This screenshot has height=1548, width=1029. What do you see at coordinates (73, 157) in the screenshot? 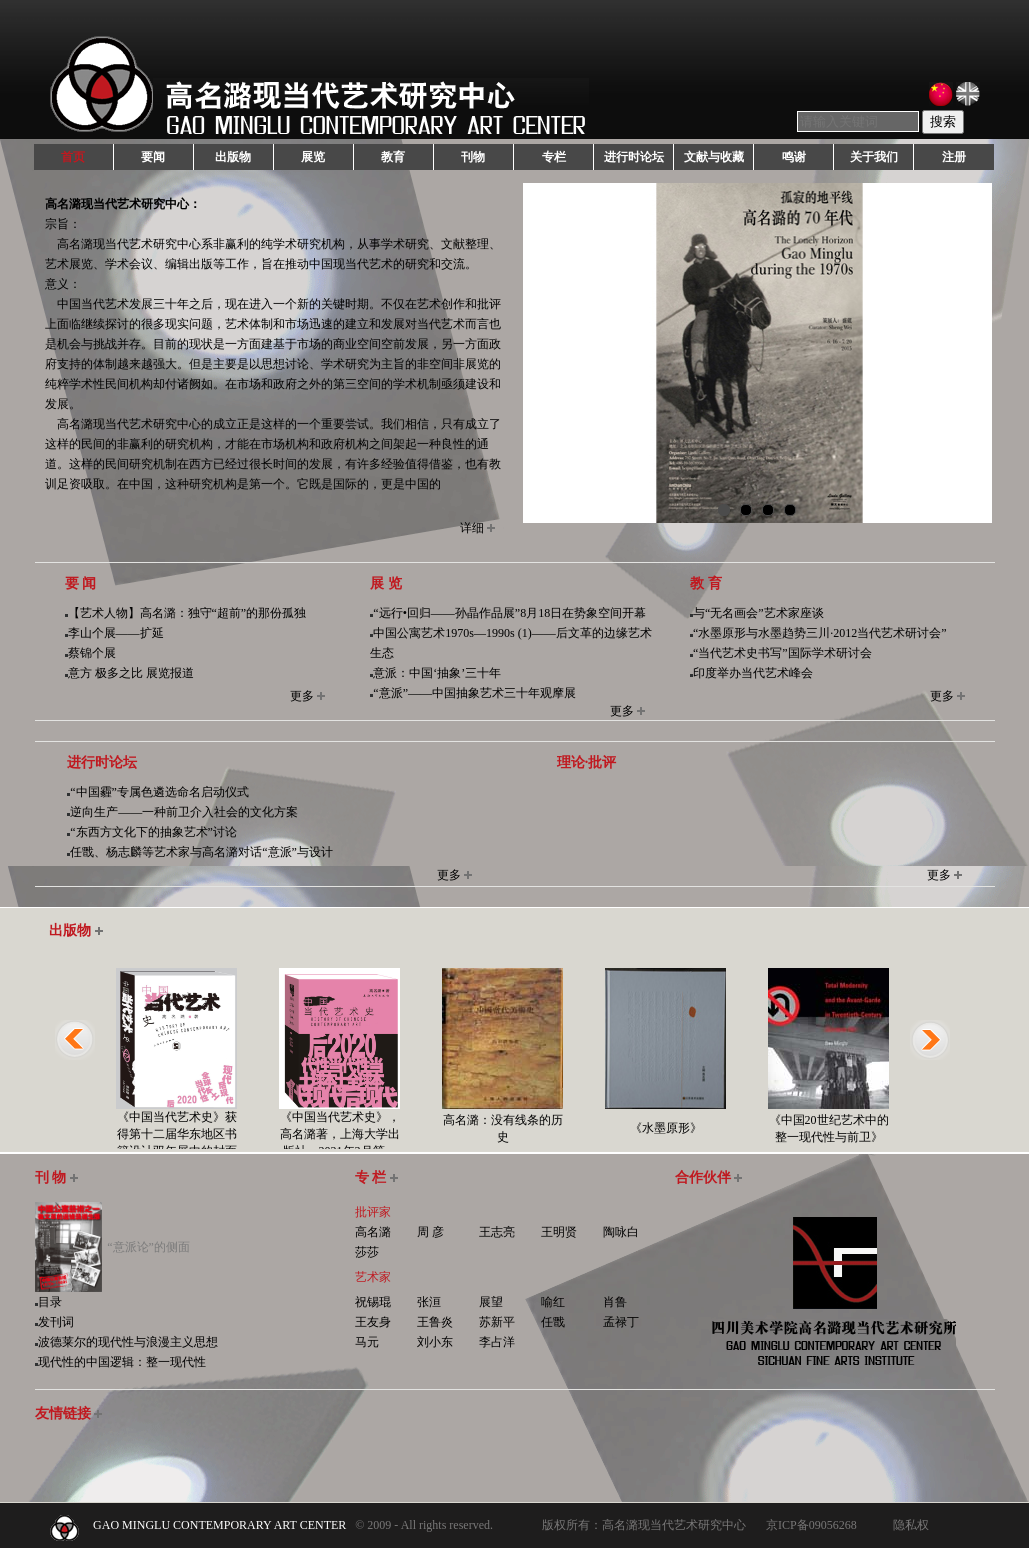
I see `首页` at bounding box center [73, 157].